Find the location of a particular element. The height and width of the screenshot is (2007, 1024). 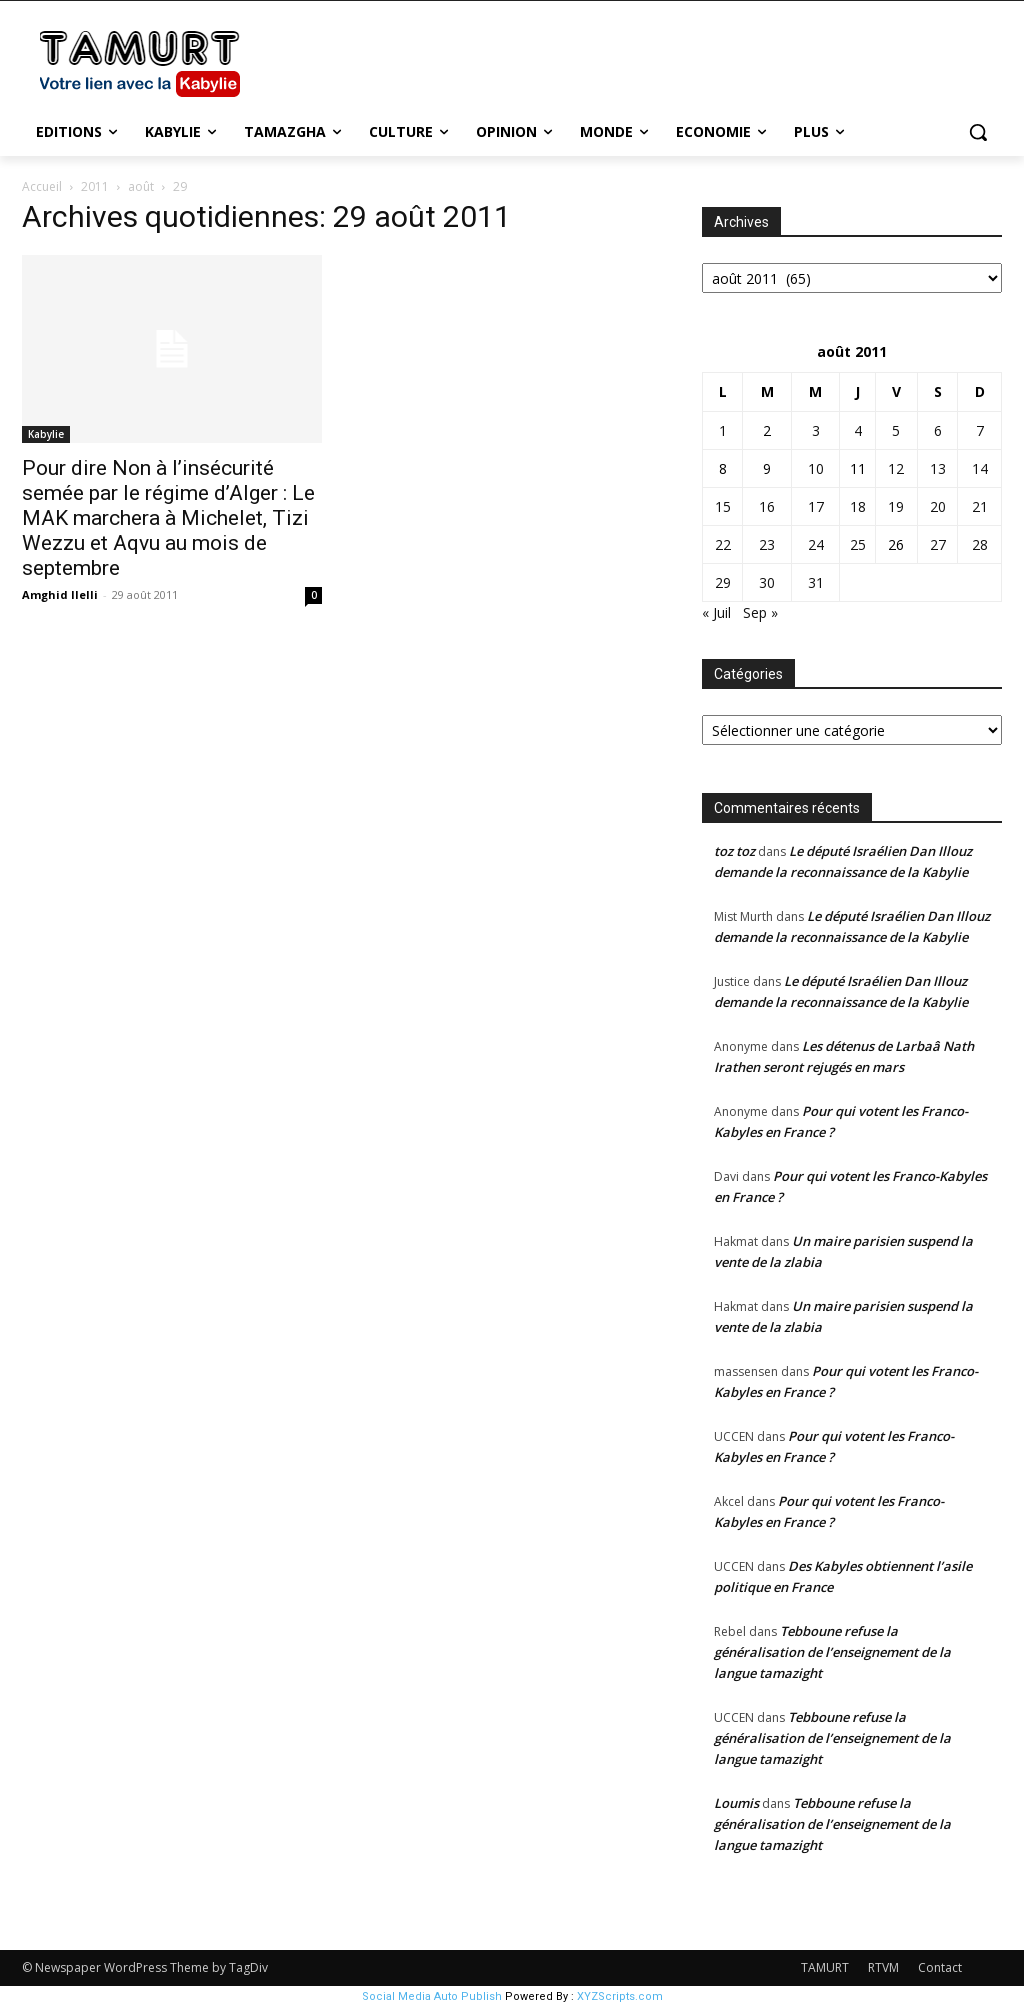

Sep » is located at coordinates (760, 612).